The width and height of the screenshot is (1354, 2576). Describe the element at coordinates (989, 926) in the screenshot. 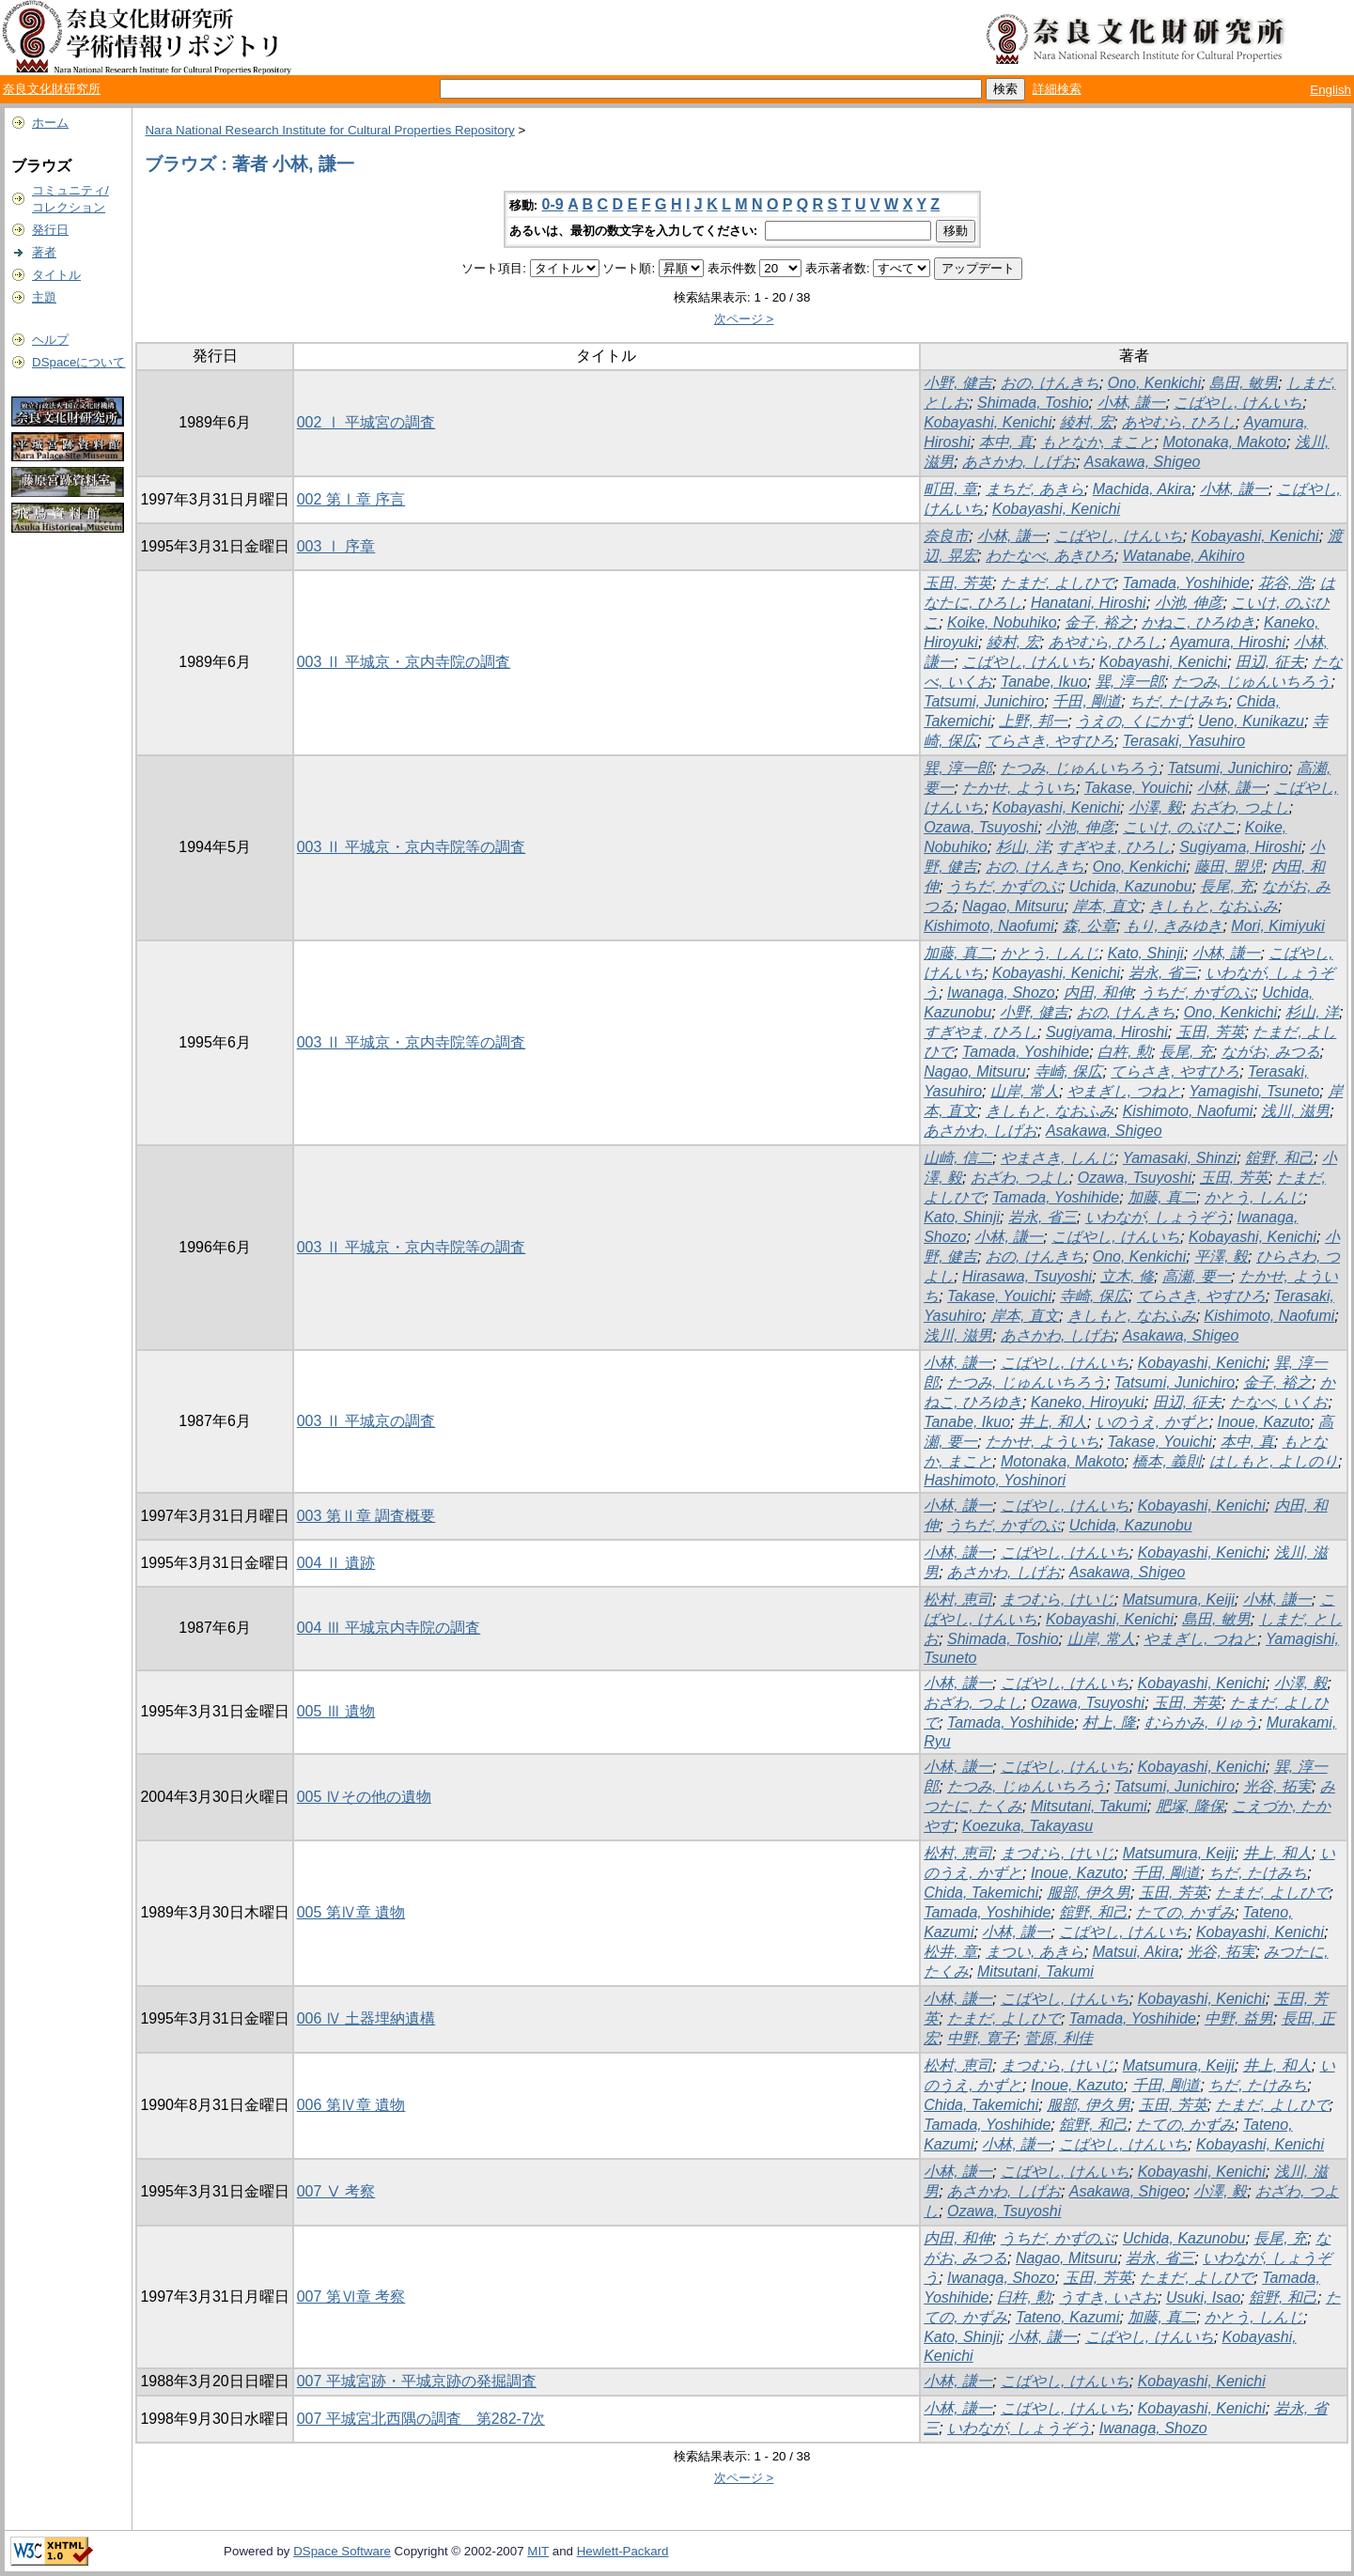

I see `Kishimoto, Naofumi` at that location.